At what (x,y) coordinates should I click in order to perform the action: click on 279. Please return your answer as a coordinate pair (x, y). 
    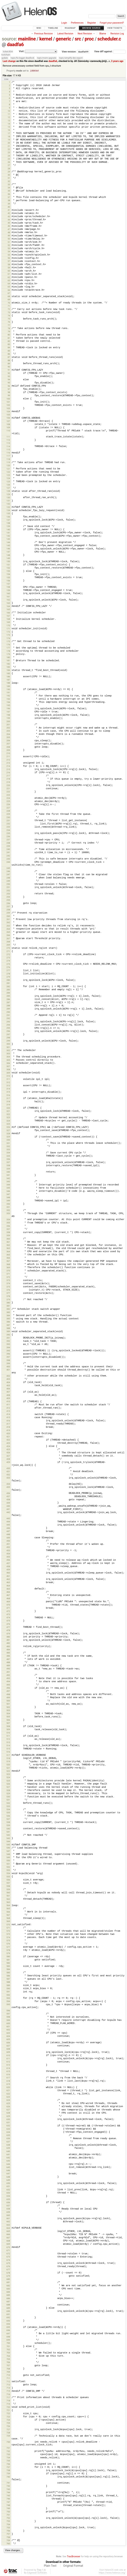
    Looking at the image, I should click on (8, 977).